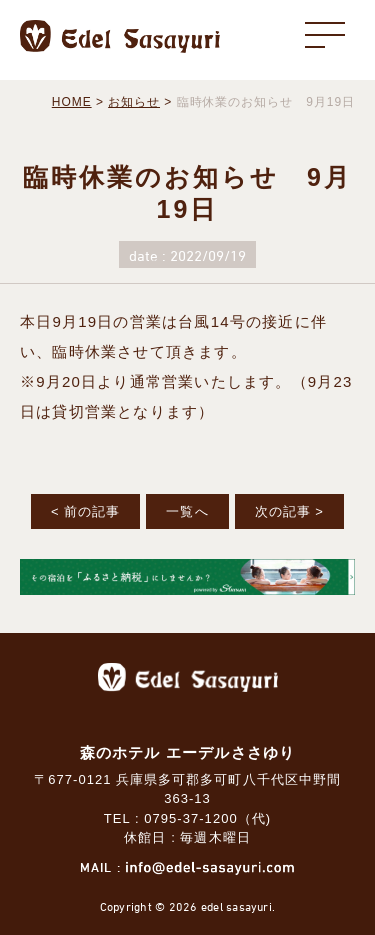 The height and width of the screenshot is (935, 375). I want to click on 一覧へ, so click(187, 511).